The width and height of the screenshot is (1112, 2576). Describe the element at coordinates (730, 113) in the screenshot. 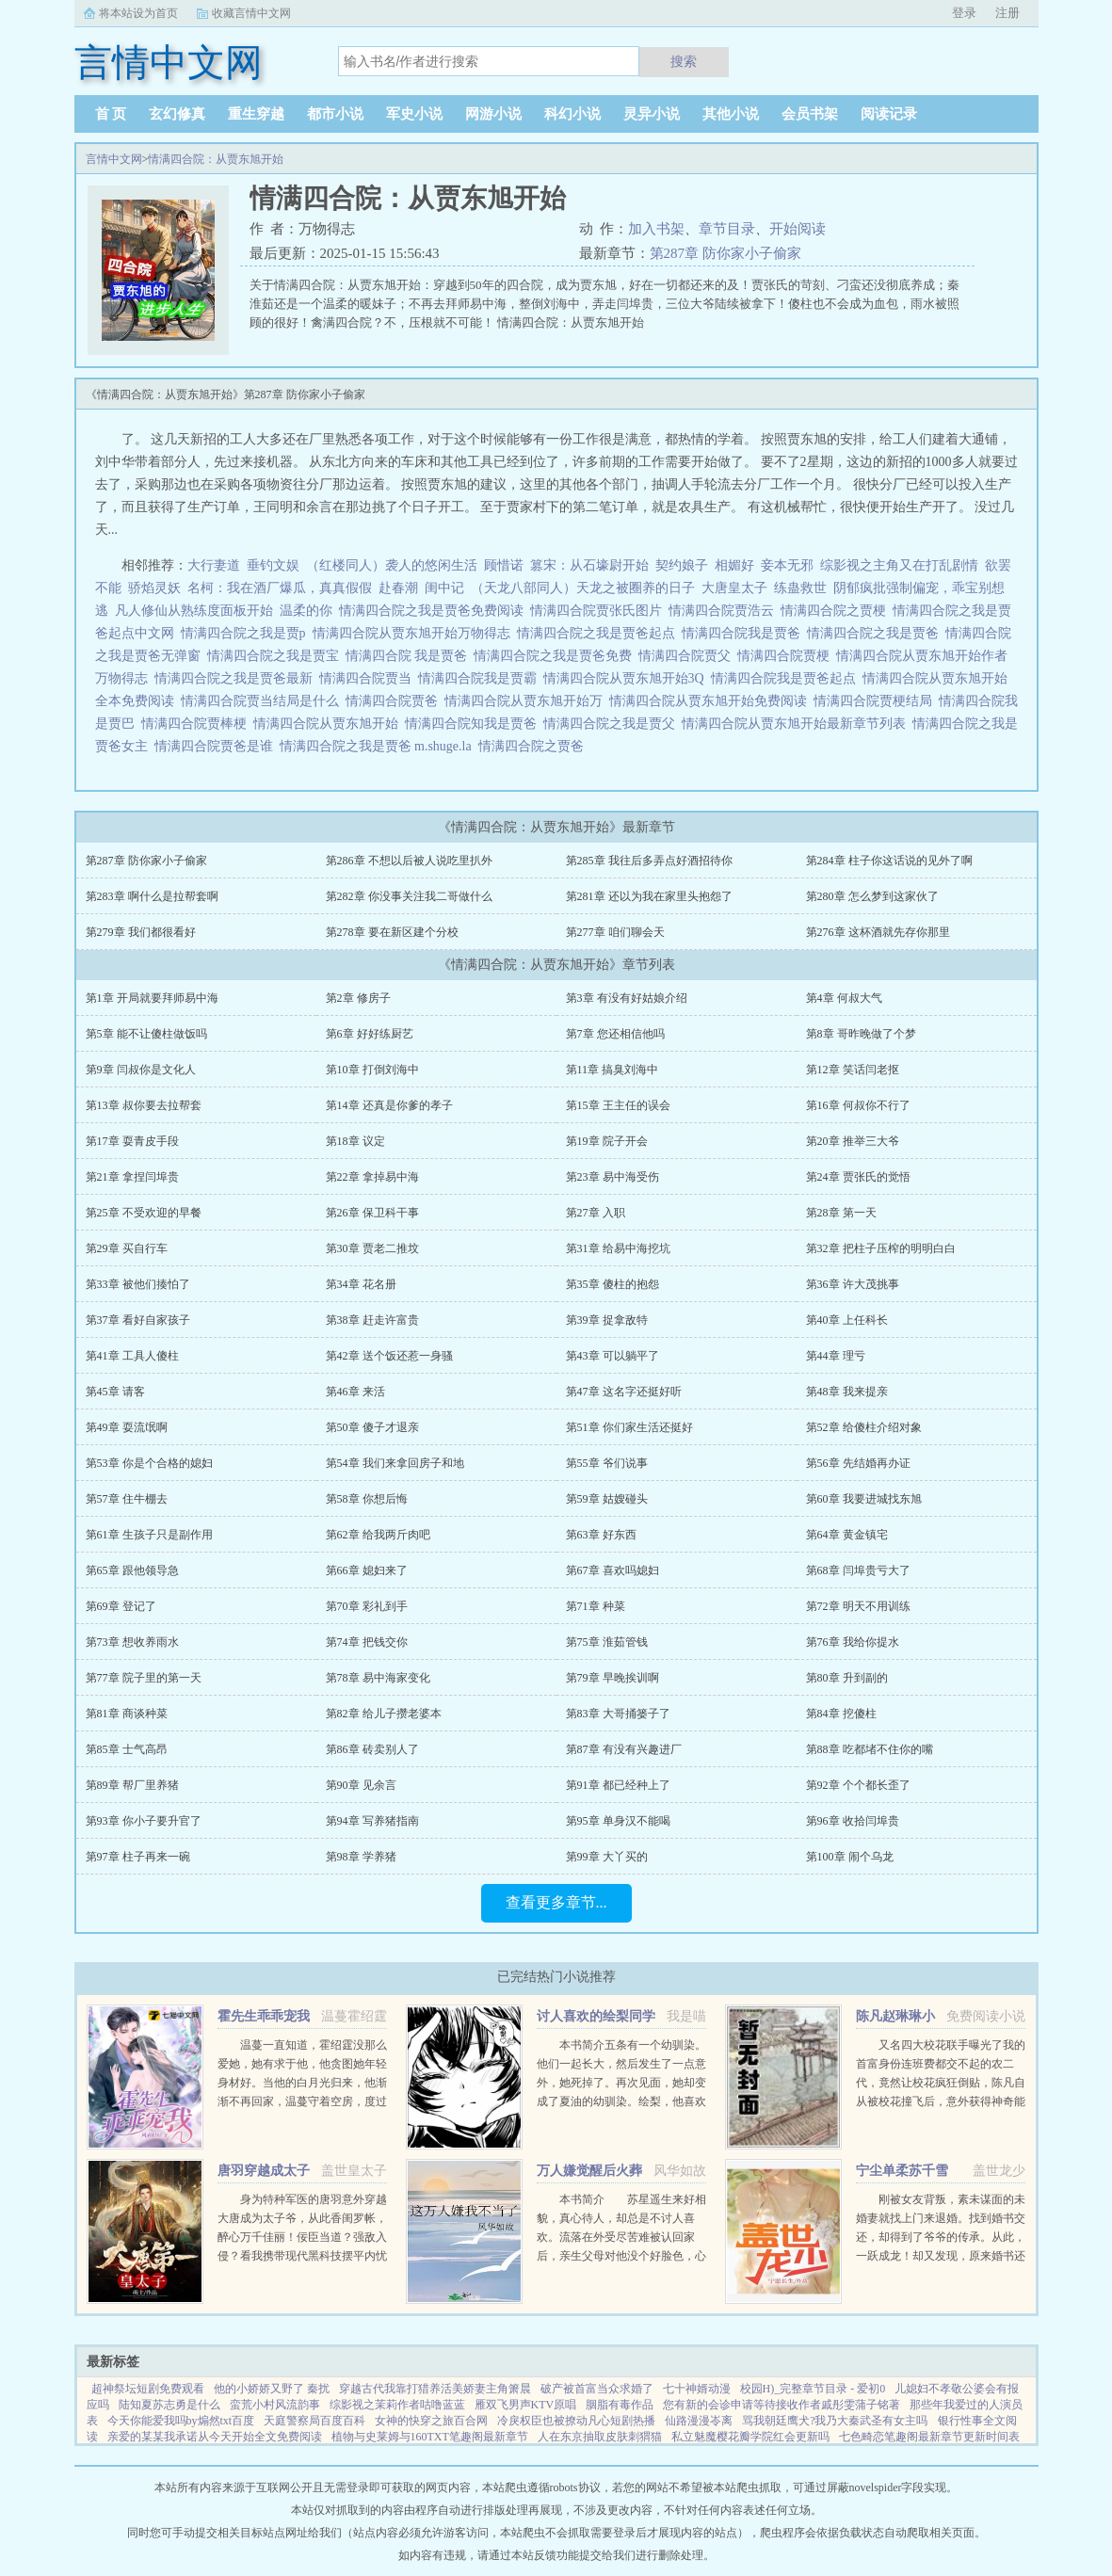

I see `其他小说` at that location.